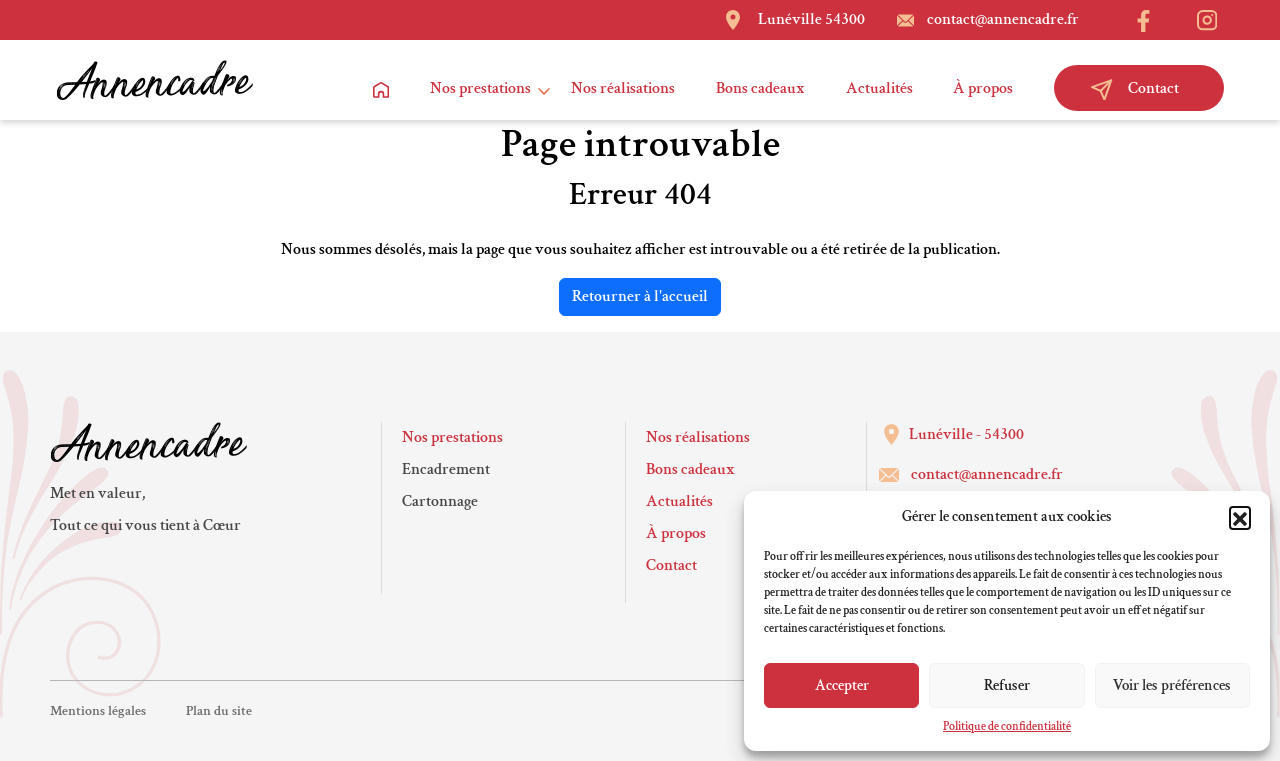 The image size is (1280, 761). I want to click on Voir les préférences, so click(1172, 685).